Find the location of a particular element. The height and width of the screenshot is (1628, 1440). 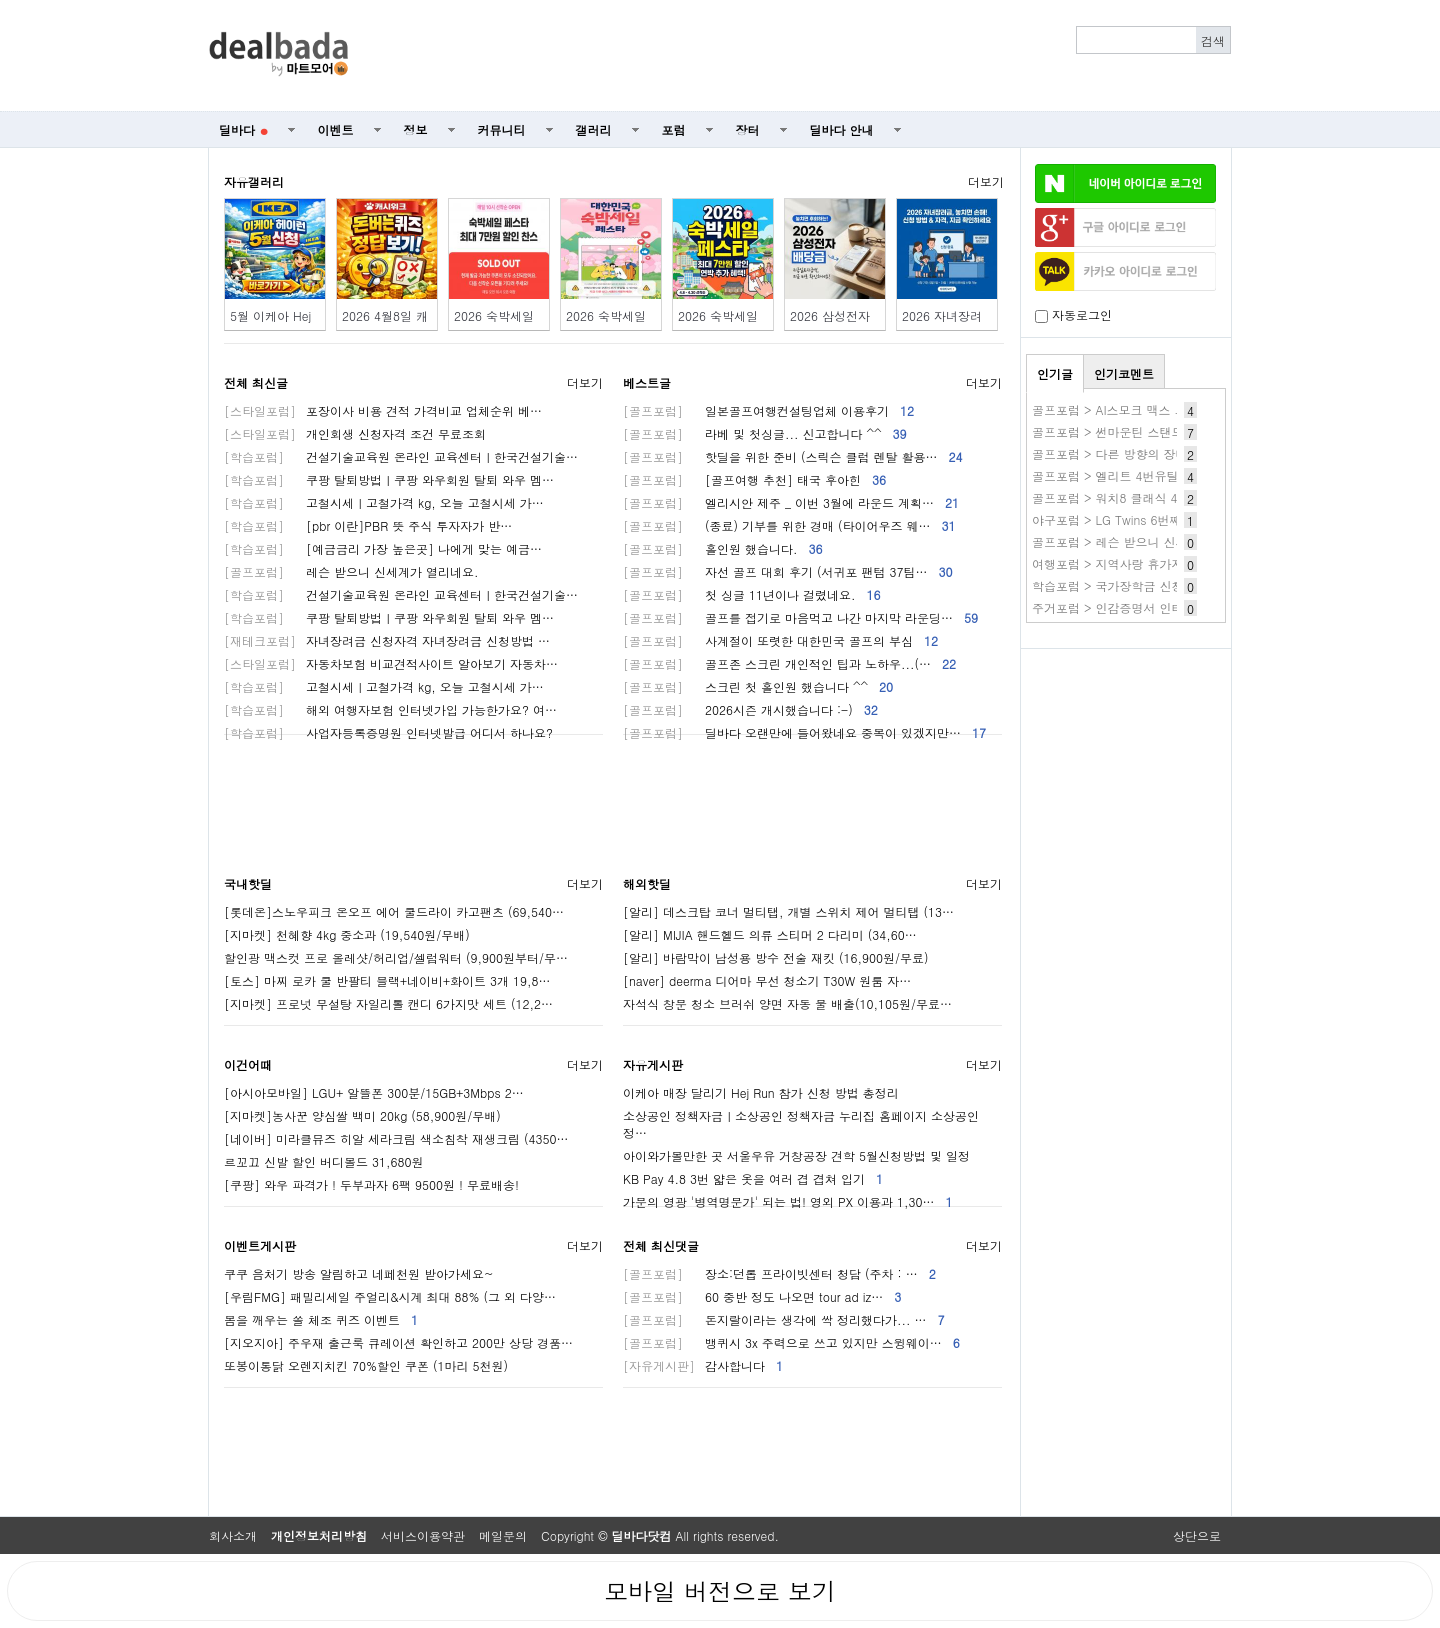

봄을 깨우는 쏠 체조 퀴즈 이벤트 is located at coordinates (321, 1319).